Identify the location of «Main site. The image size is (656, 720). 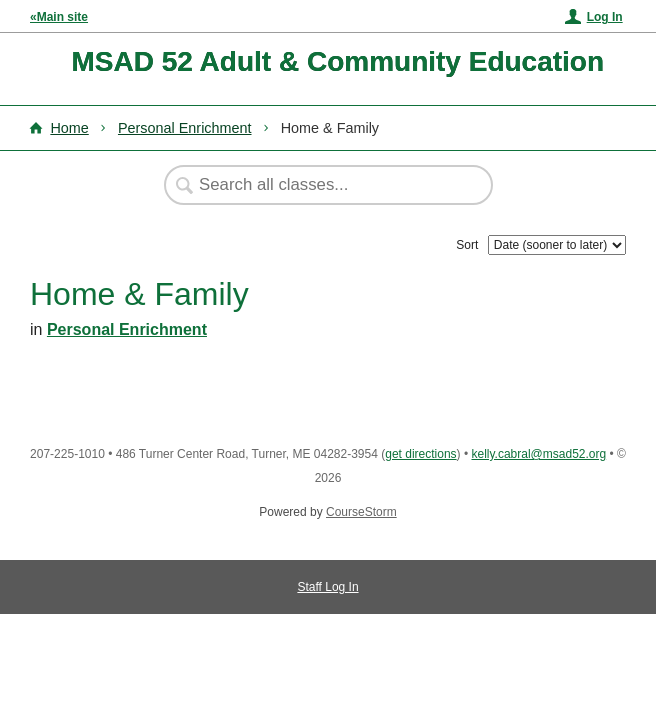
(59, 17).